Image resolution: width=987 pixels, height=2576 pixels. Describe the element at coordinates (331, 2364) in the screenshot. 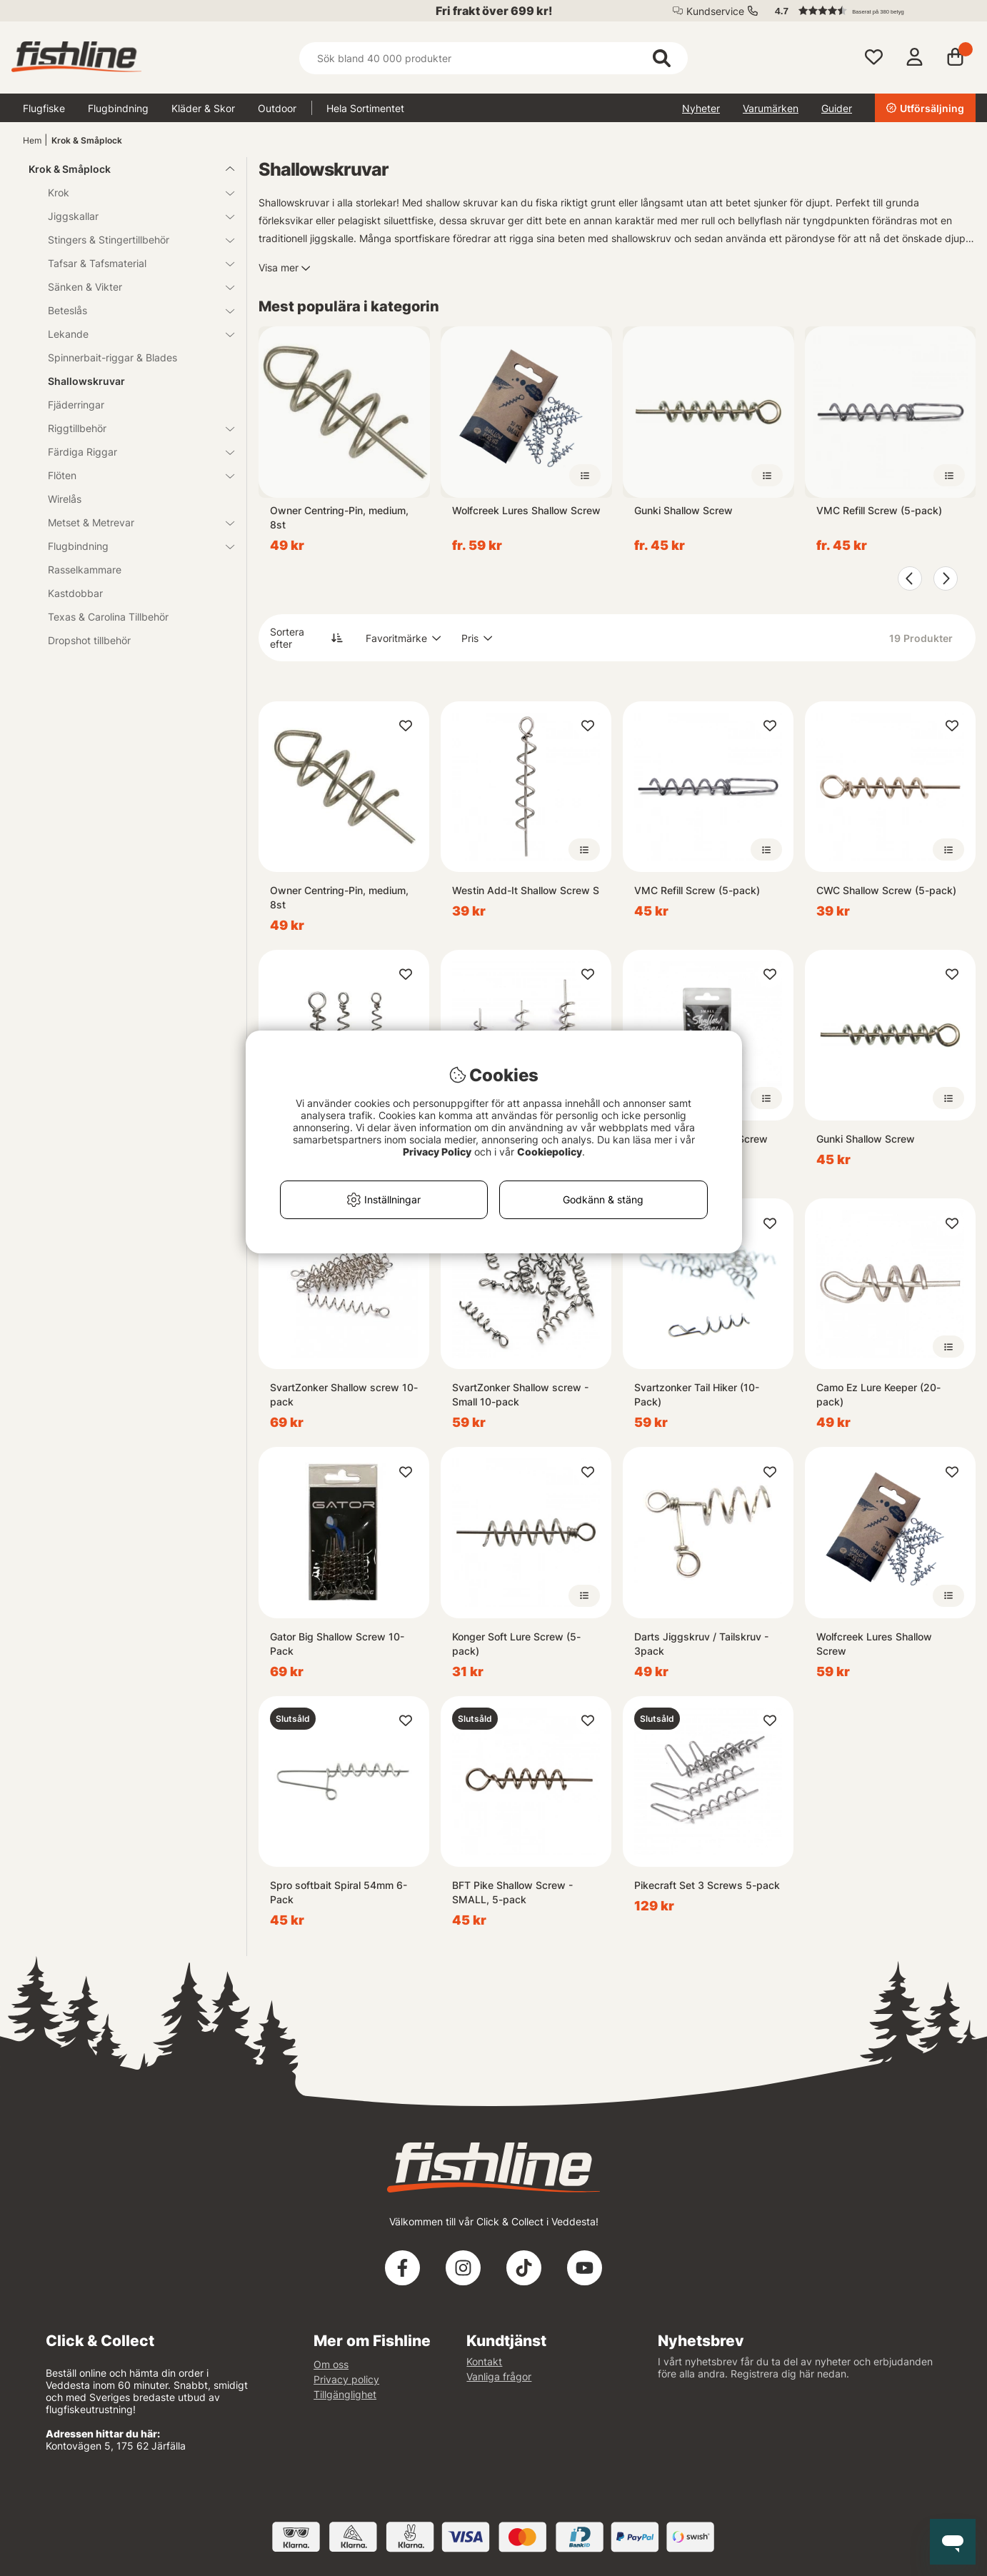

I see `Om oss` at that location.